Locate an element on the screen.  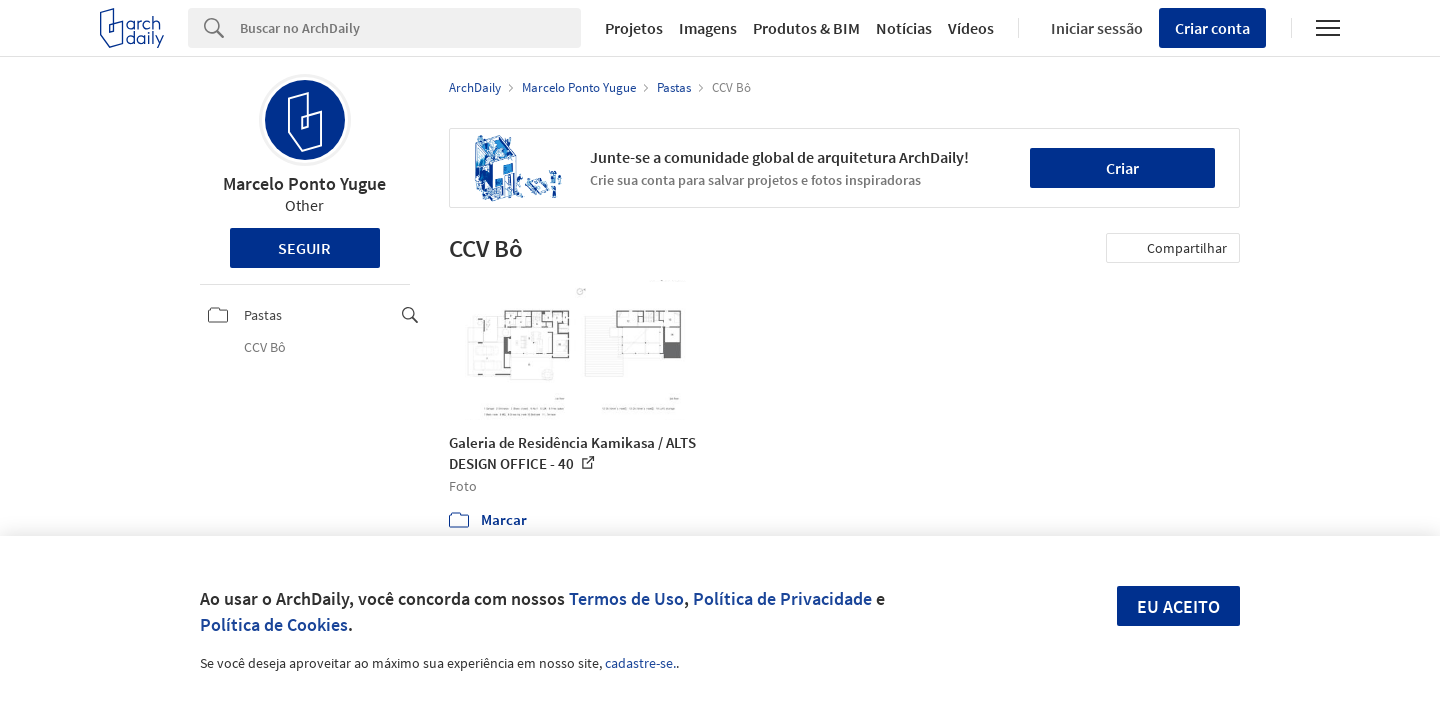
Vídeos is located at coordinates (971, 28).